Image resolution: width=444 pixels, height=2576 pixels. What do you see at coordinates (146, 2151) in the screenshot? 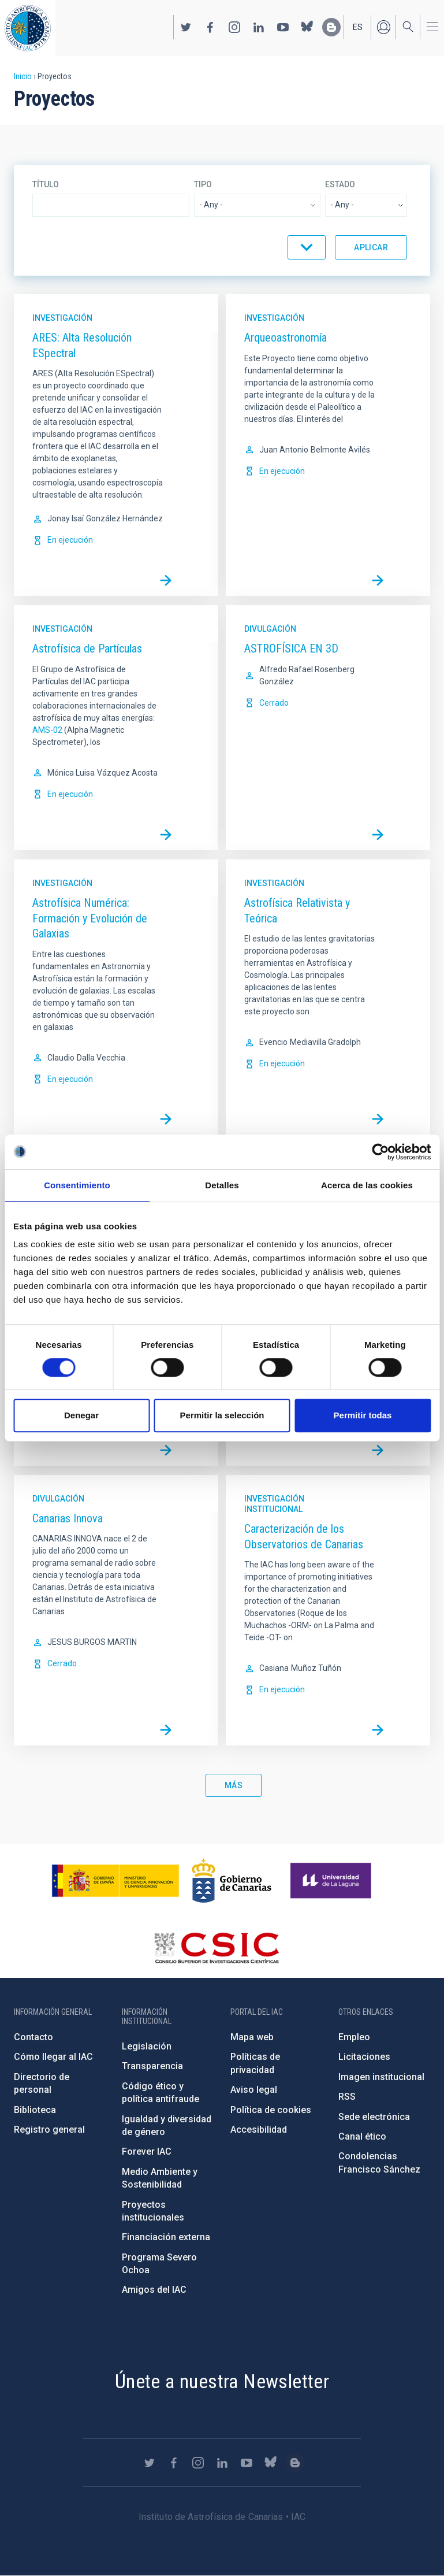
I see `Forever IAC` at bounding box center [146, 2151].